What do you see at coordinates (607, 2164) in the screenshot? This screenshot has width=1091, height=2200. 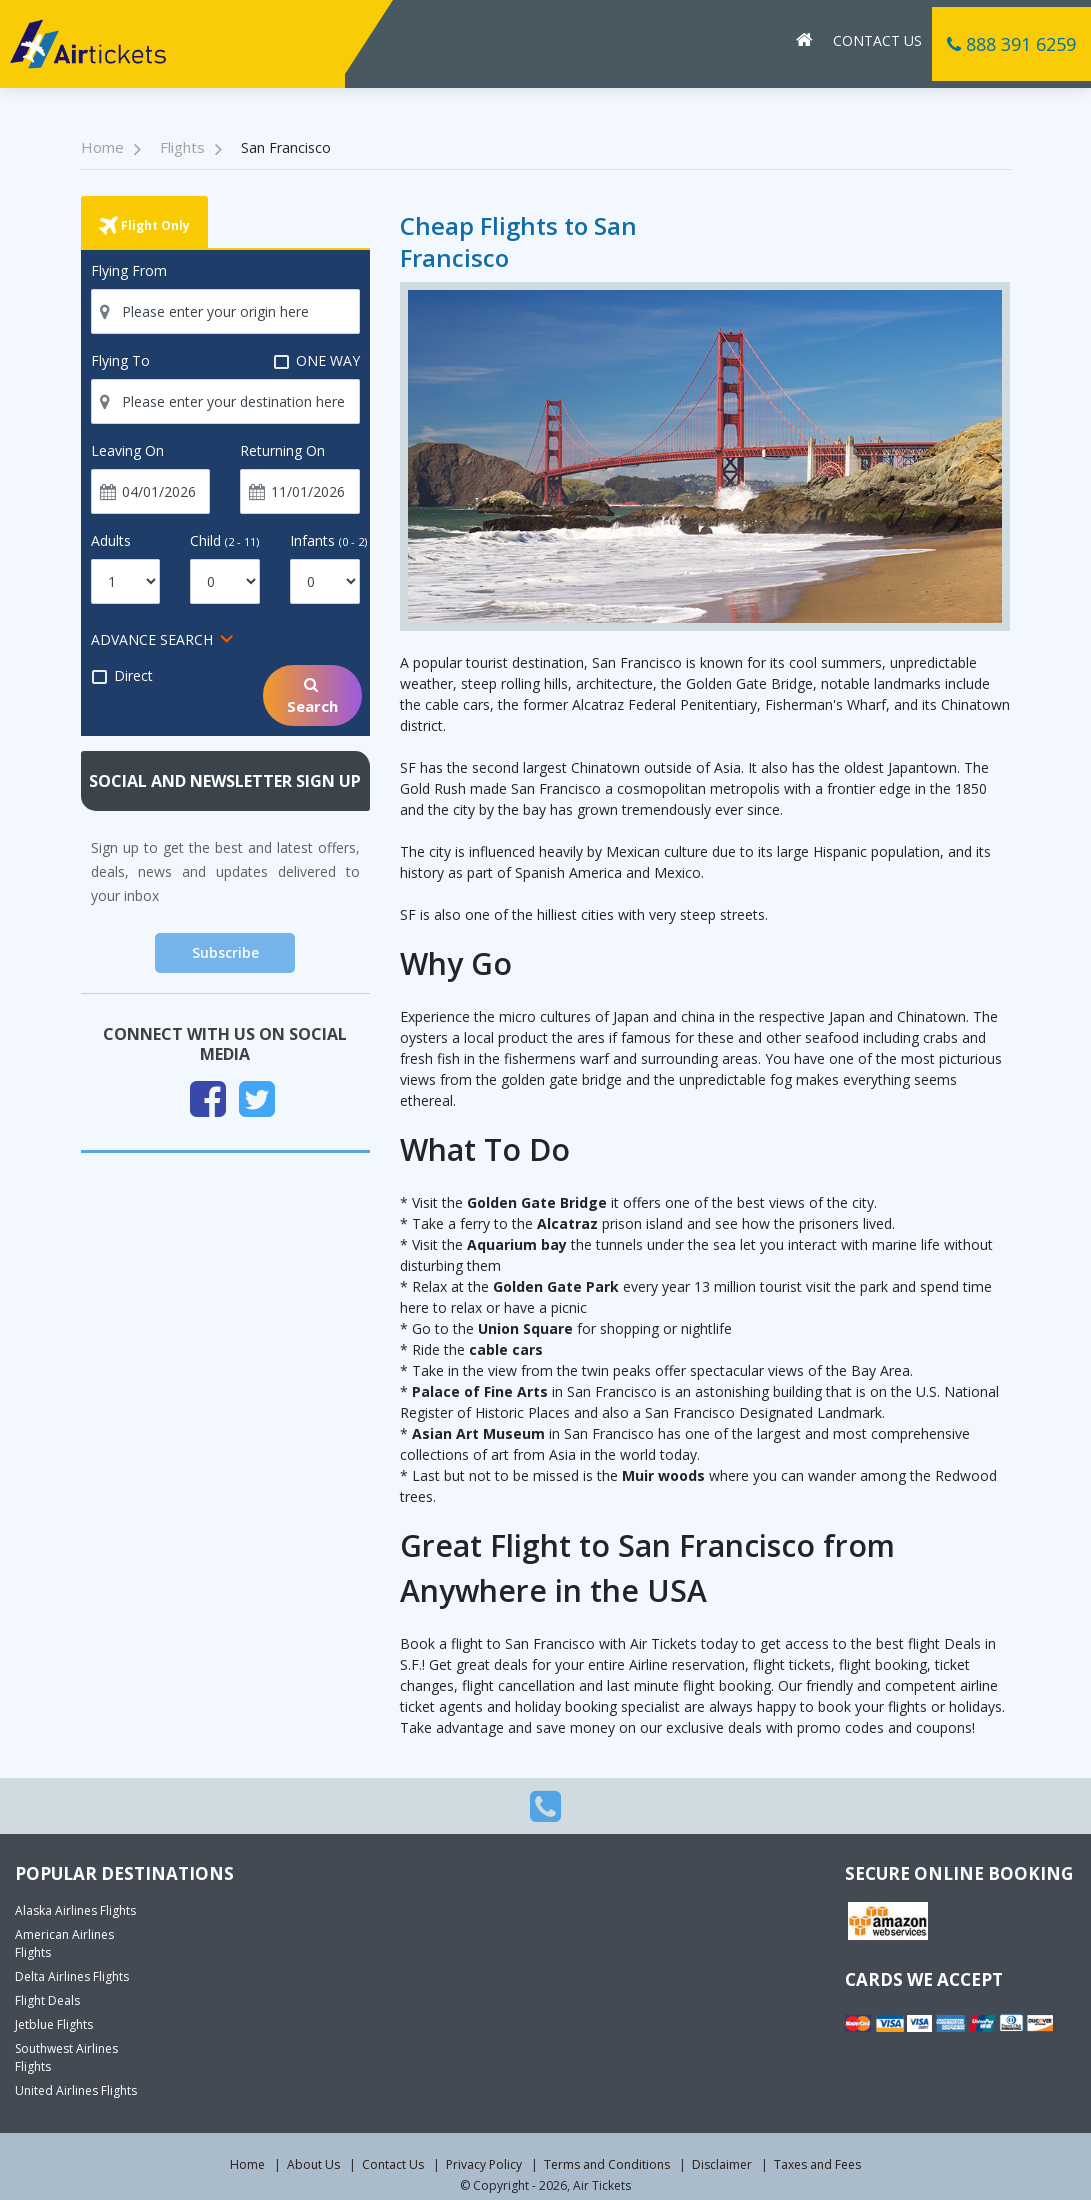 I see `Terms and Conditions` at bounding box center [607, 2164].